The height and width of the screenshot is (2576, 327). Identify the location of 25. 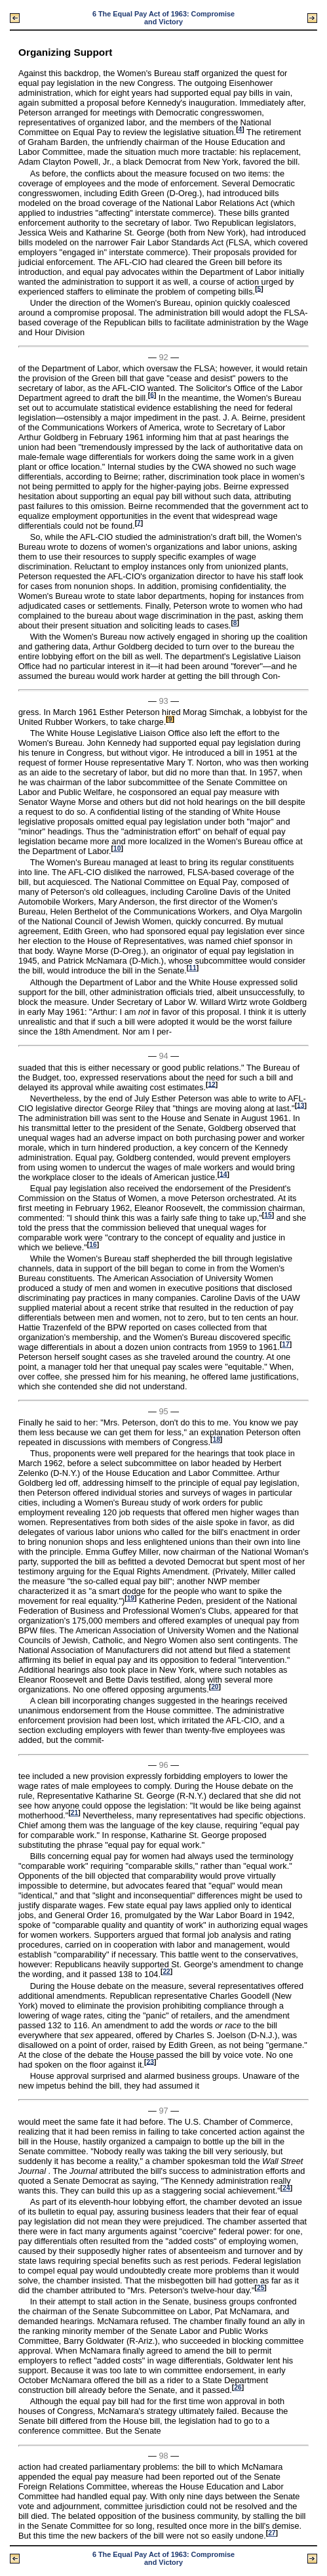
(260, 2287).